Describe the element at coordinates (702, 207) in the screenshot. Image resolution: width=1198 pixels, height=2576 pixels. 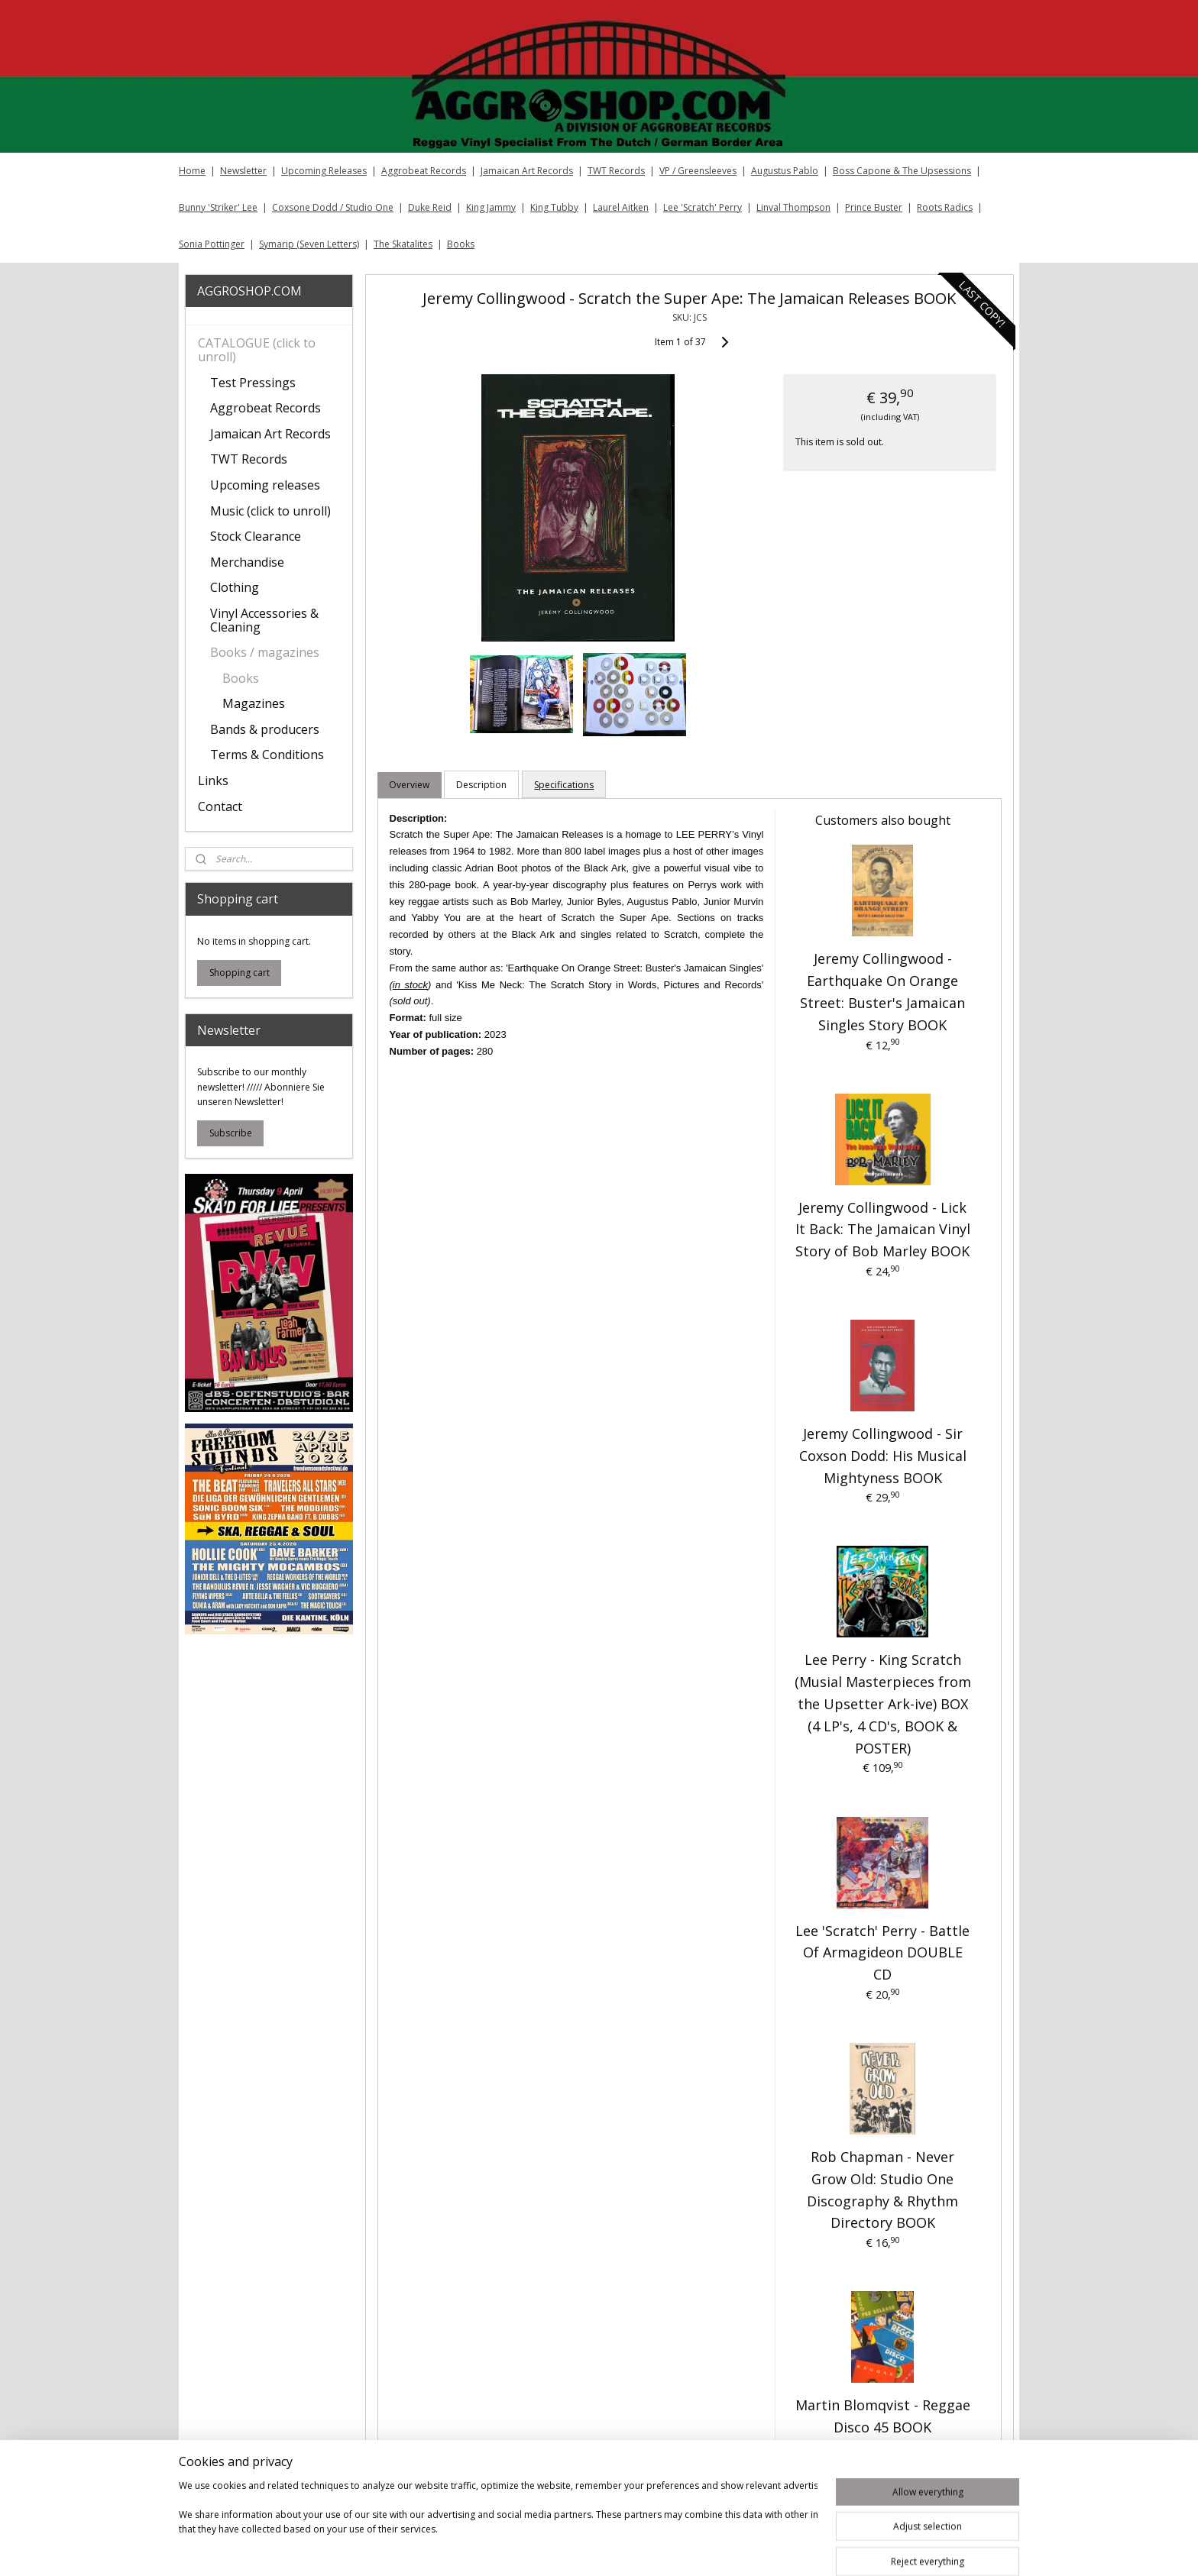
I see `Lee 'Scratch' Perry` at that location.